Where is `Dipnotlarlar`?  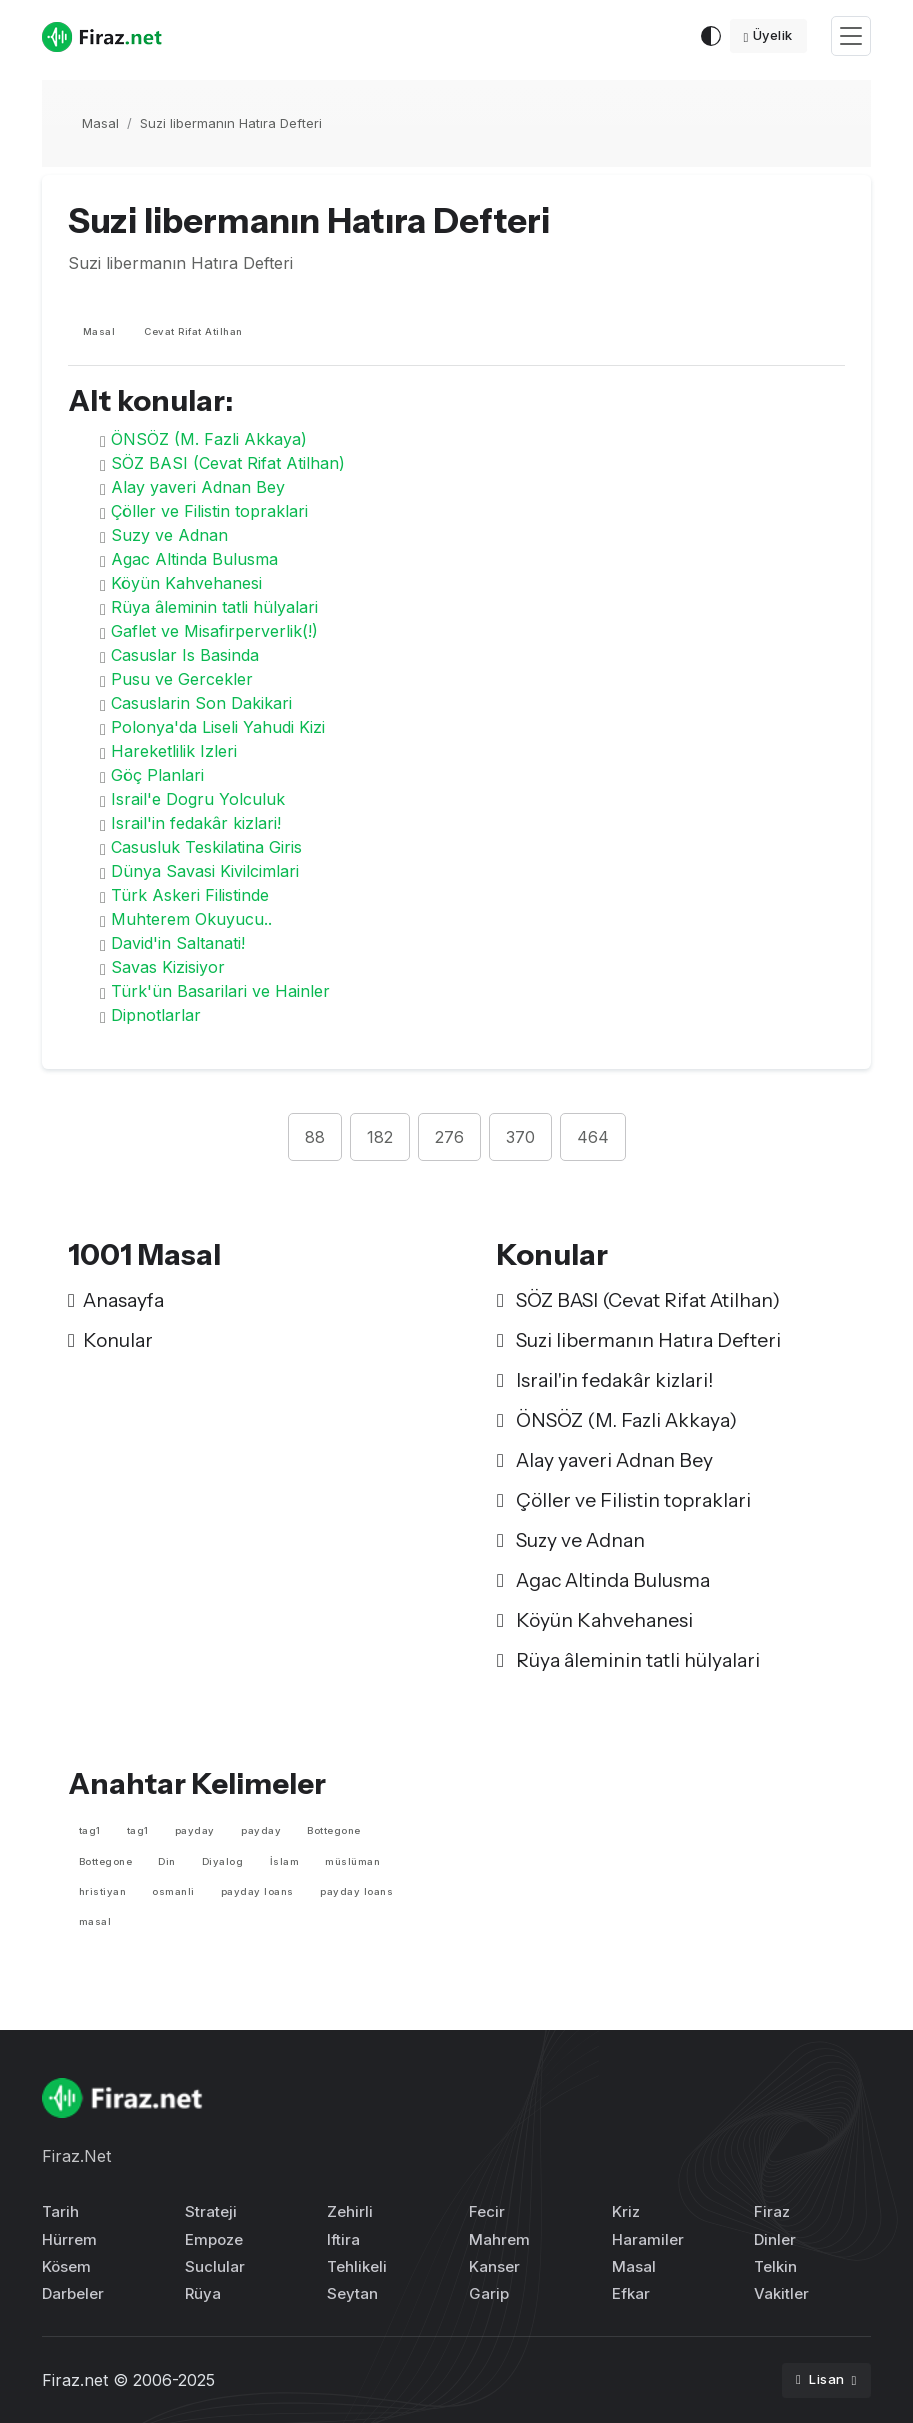
Dipnotlarlar is located at coordinates (156, 1015).